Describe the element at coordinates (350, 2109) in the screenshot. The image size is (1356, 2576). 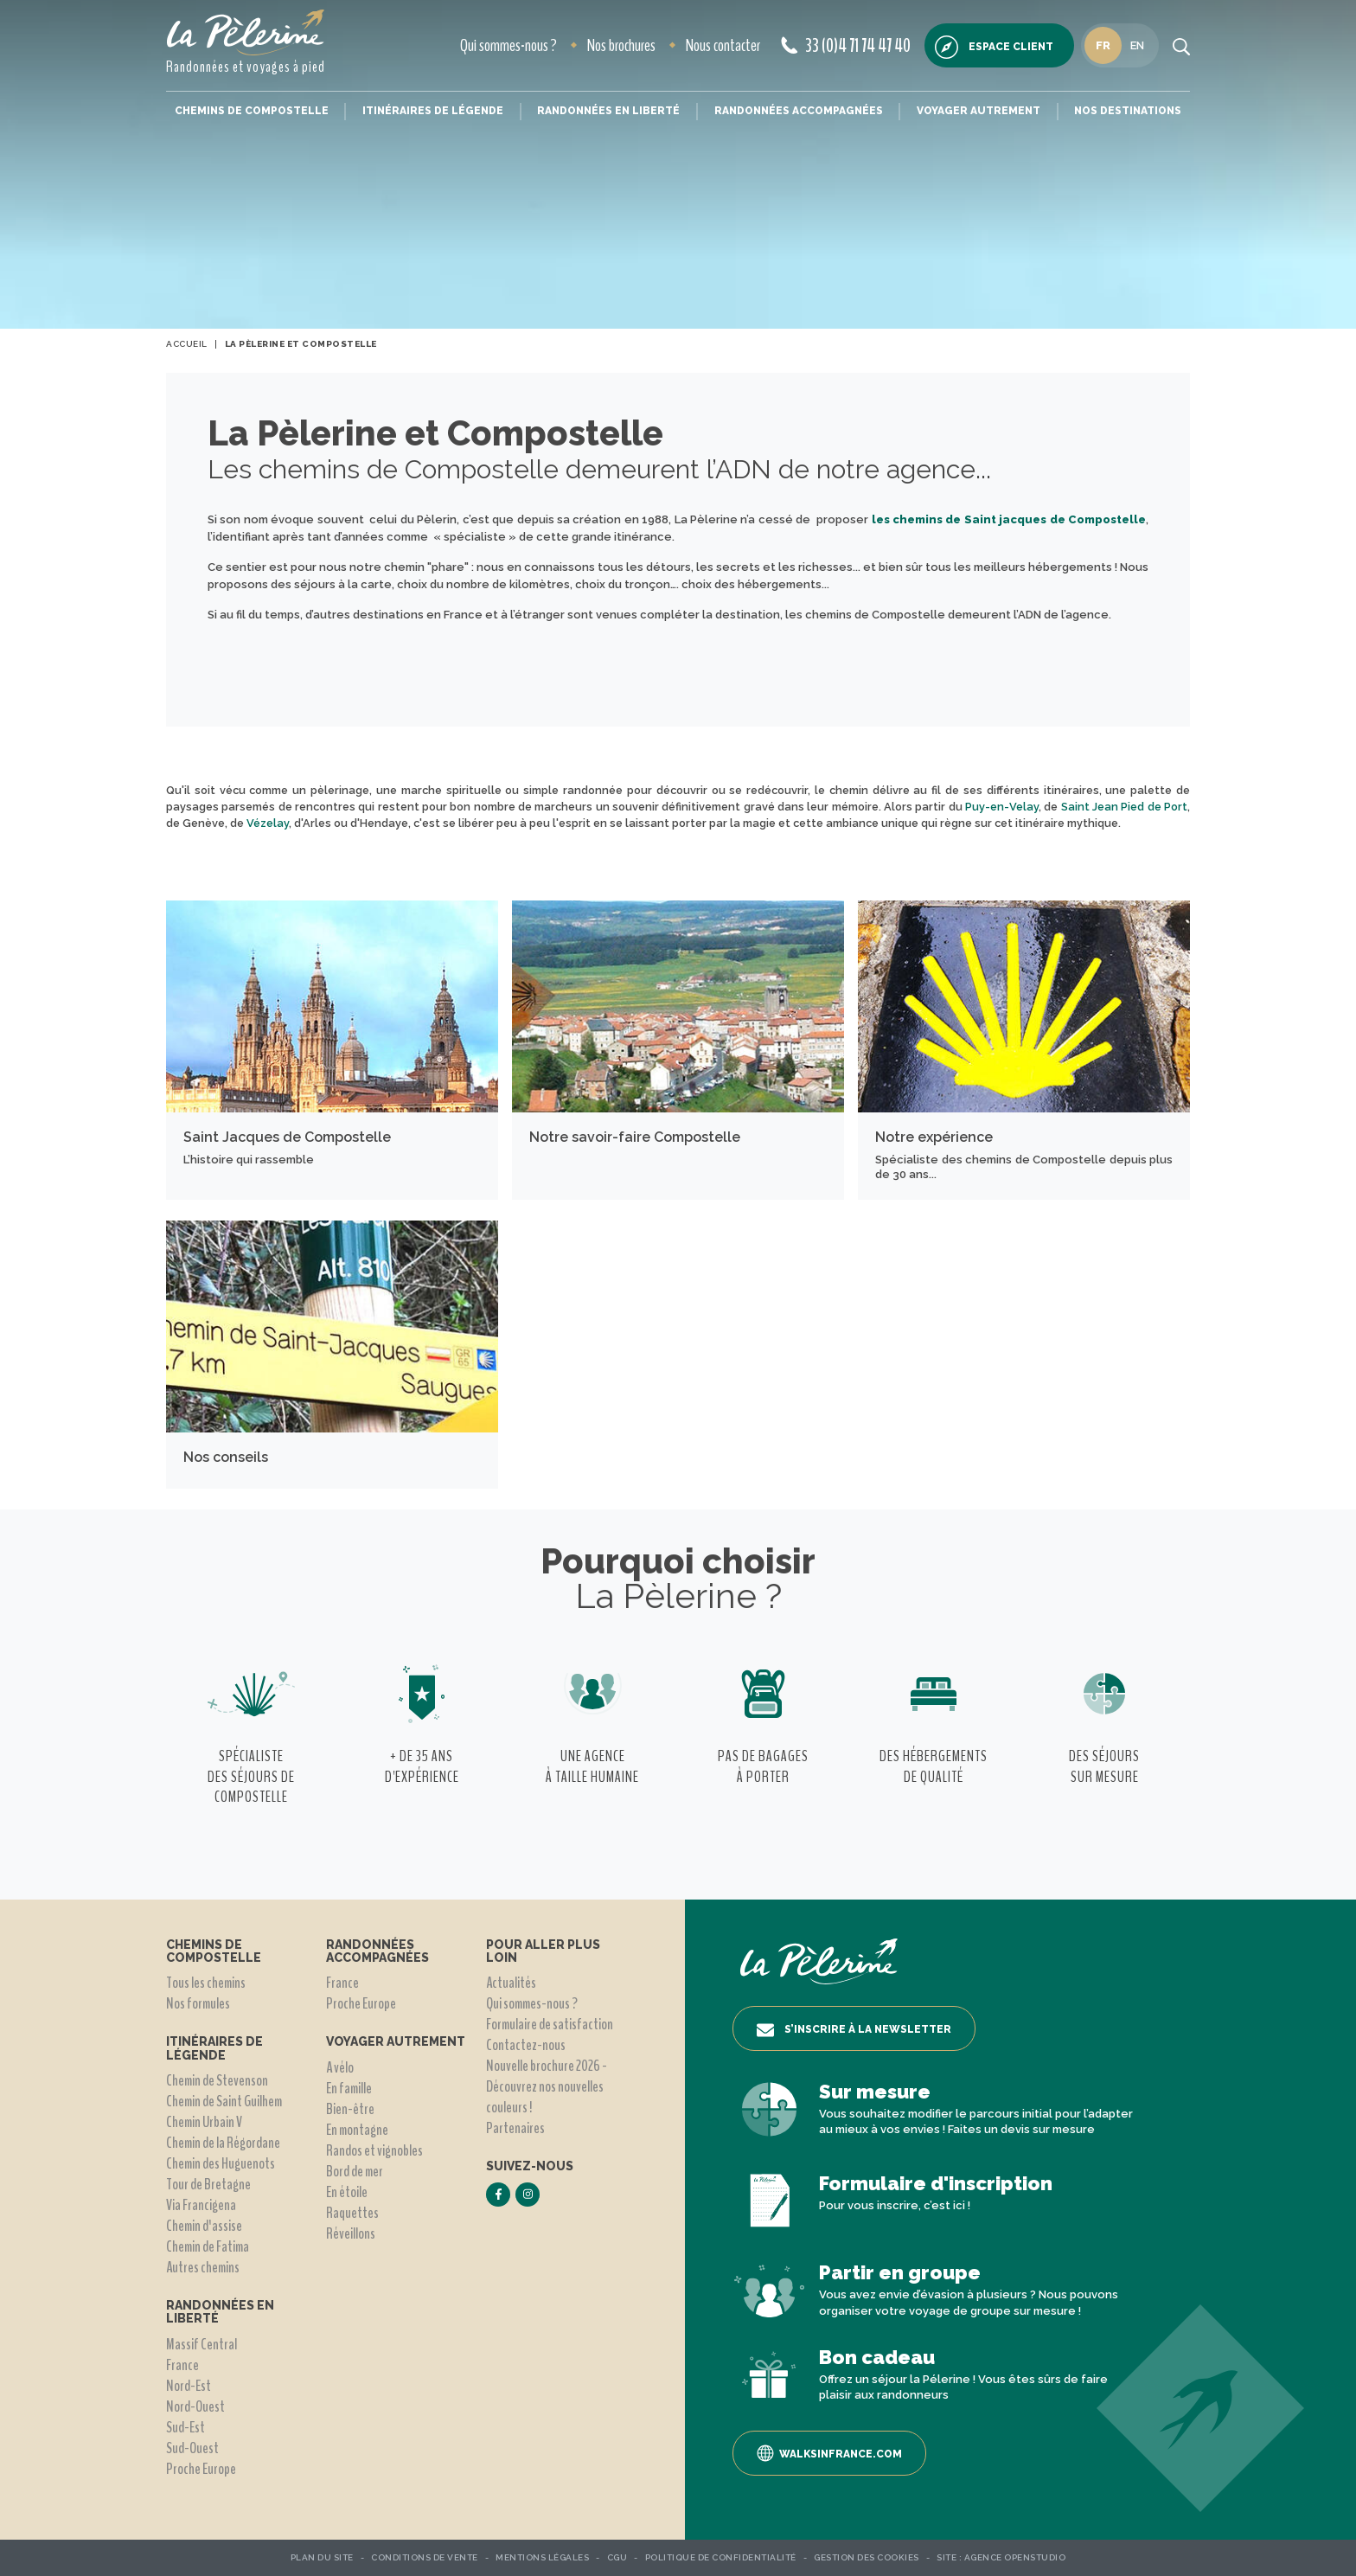
I see `Bien-être` at that location.